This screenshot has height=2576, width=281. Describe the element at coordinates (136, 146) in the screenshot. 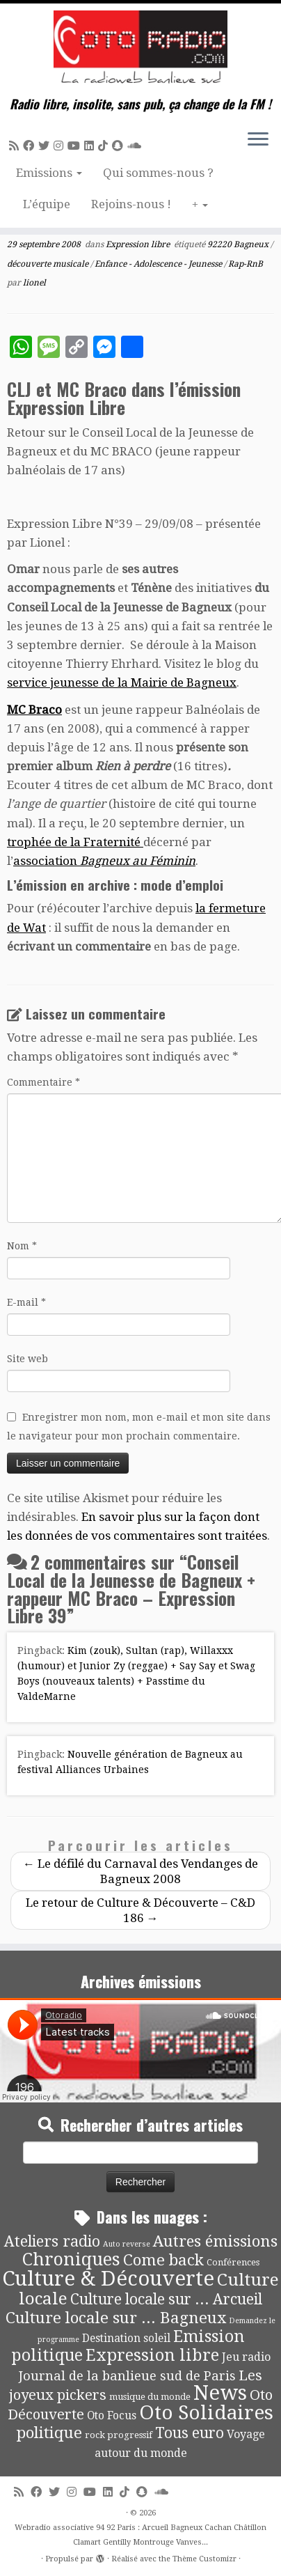

I see `[Soundcloud]` at that location.